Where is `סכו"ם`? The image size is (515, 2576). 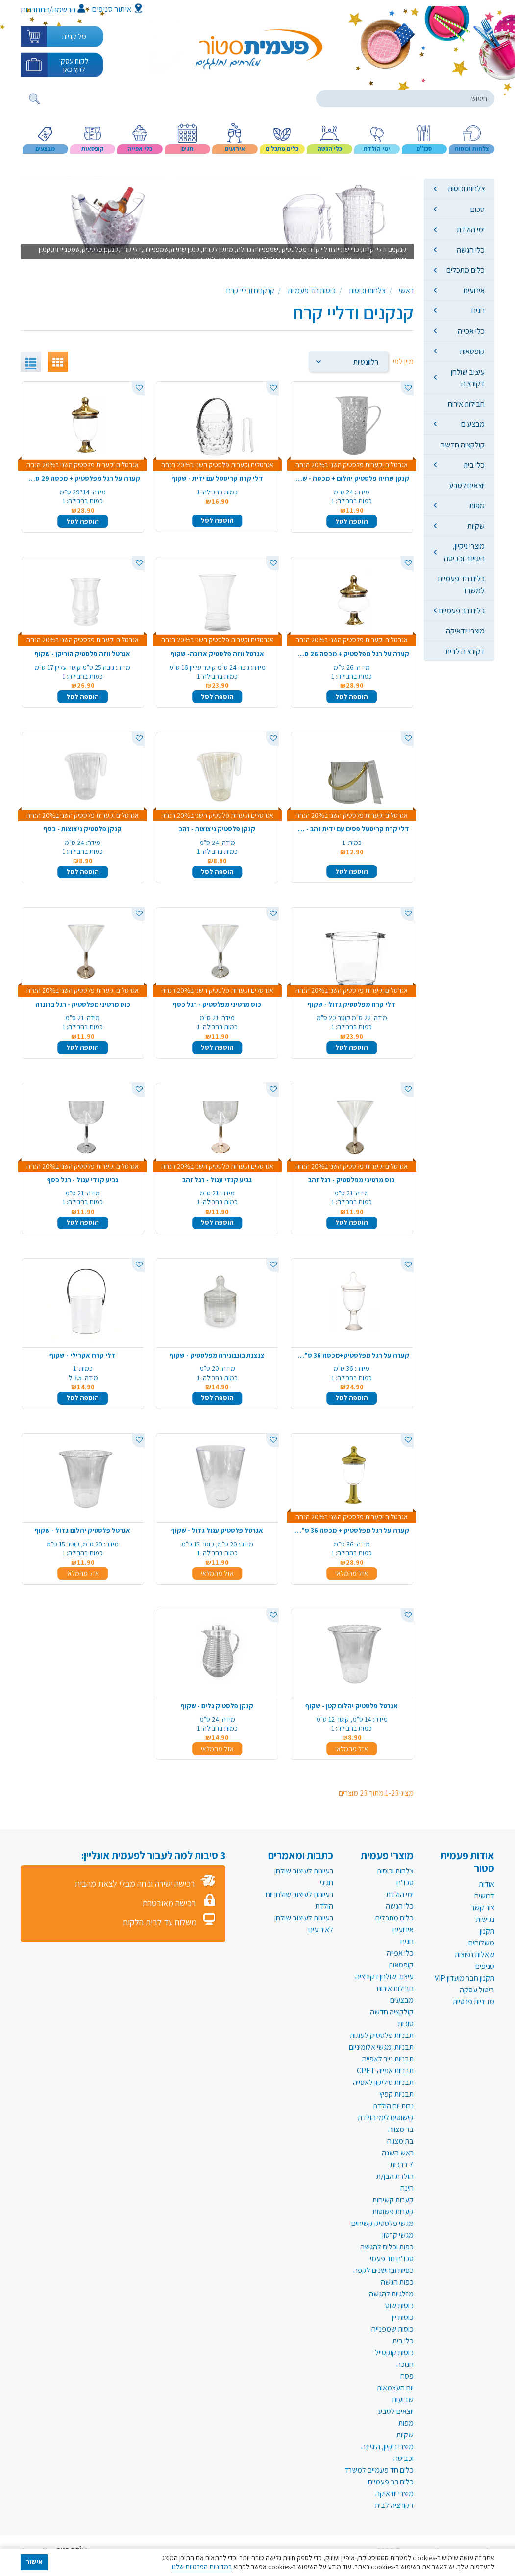
סכו"ם is located at coordinates (405, 1882).